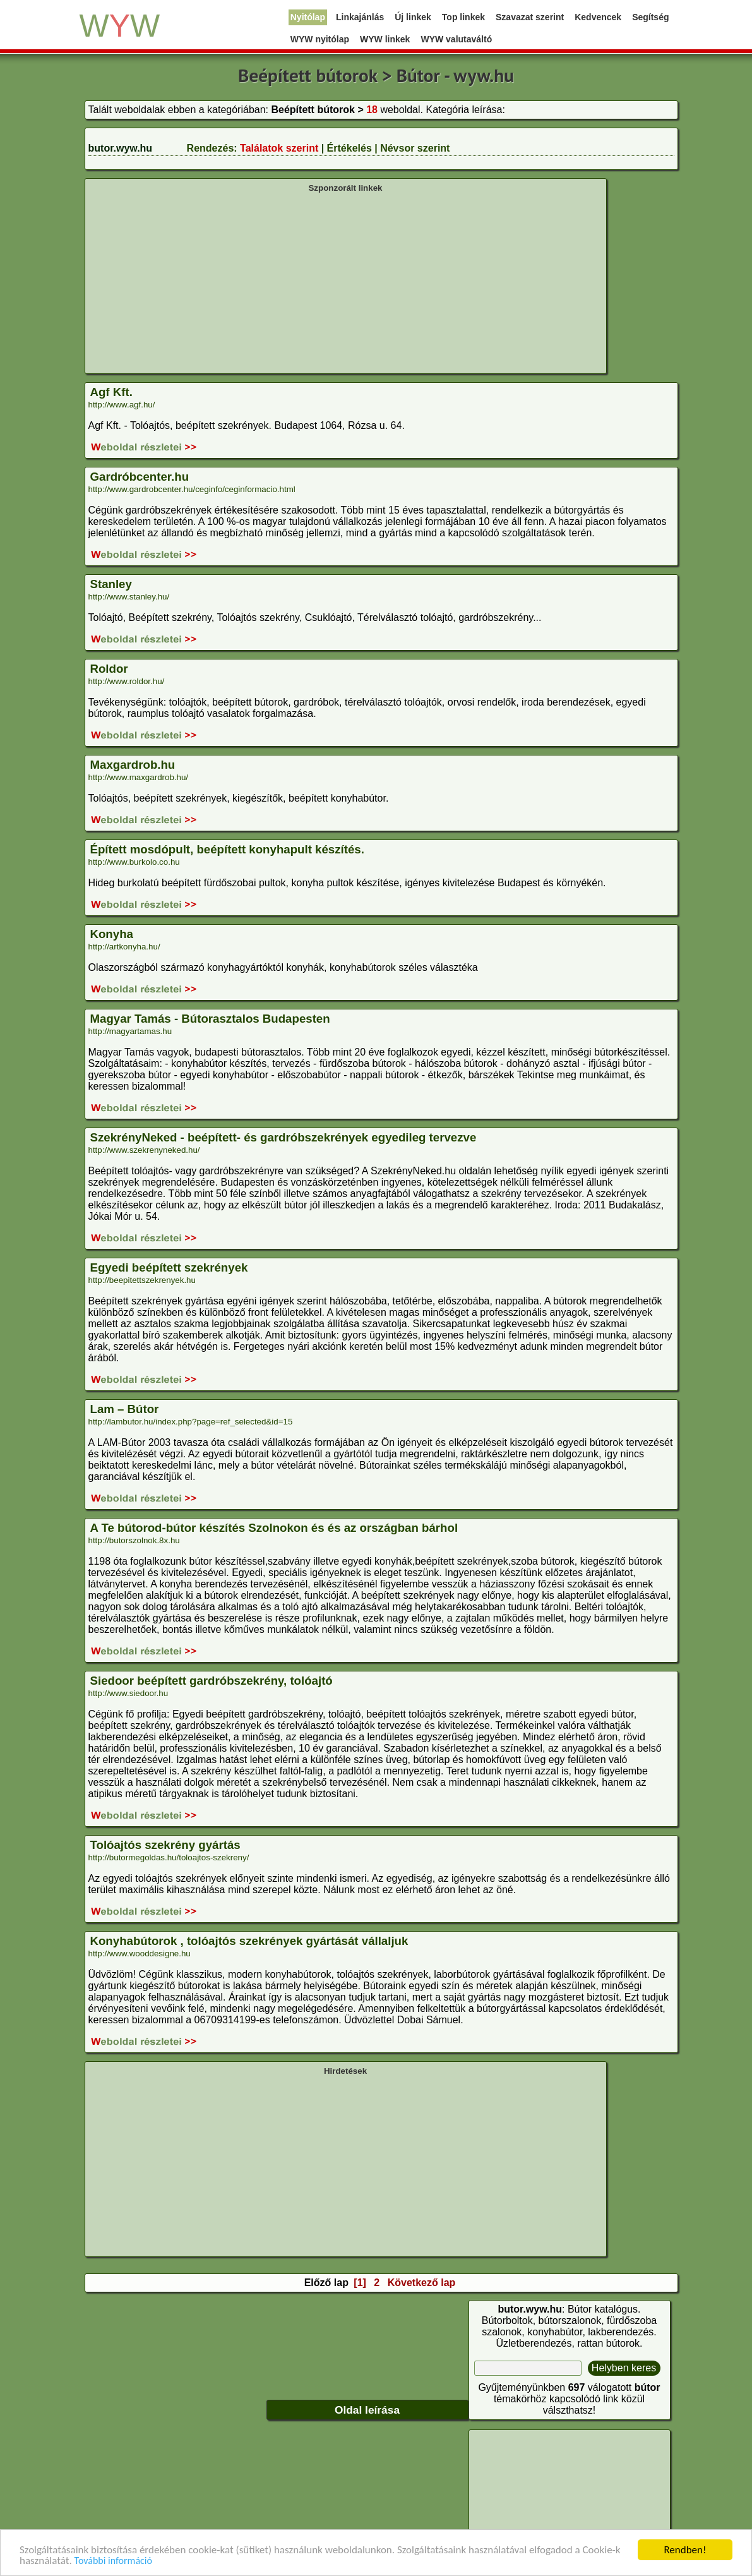 This screenshot has width=752, height=2576. I want to click on Lam – Bútor, so click(124, 1409).